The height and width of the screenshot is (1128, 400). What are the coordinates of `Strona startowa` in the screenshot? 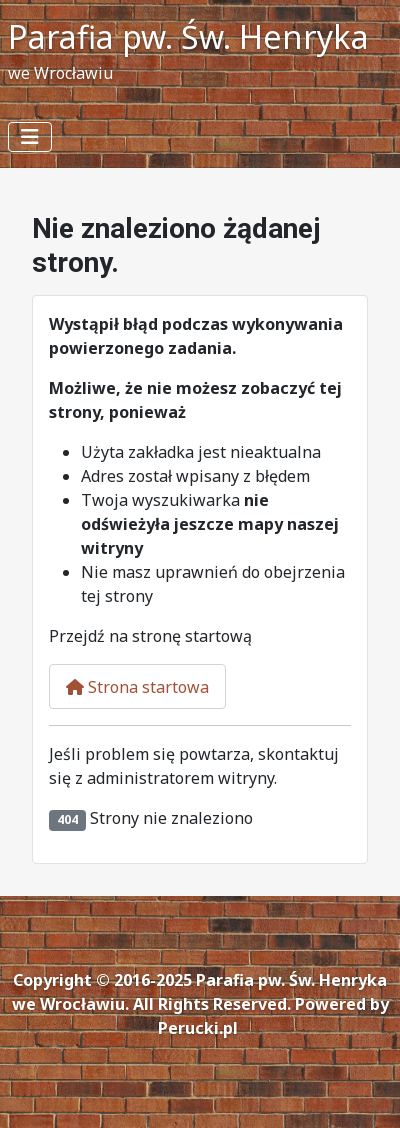 It's located at (137, 687).